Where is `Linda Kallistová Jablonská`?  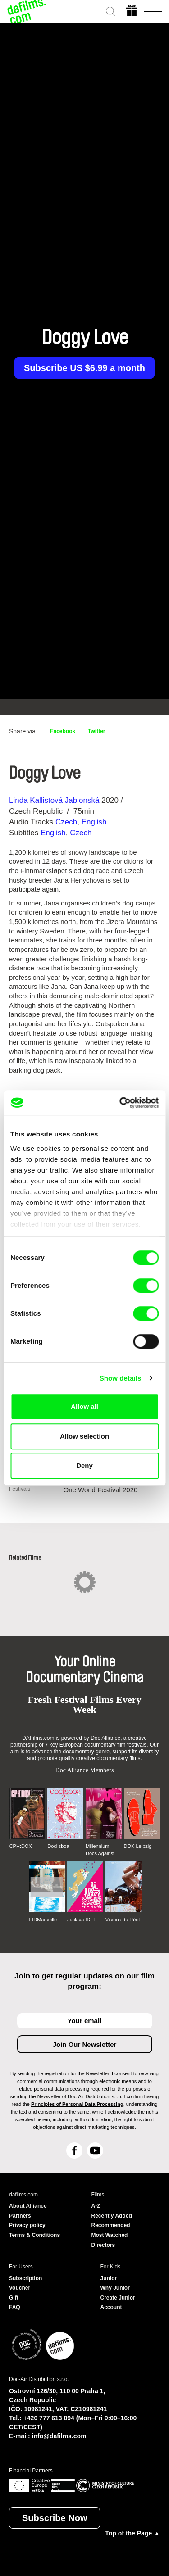
Linda Kallistová Jablonská is located at coordinates (54, 800).